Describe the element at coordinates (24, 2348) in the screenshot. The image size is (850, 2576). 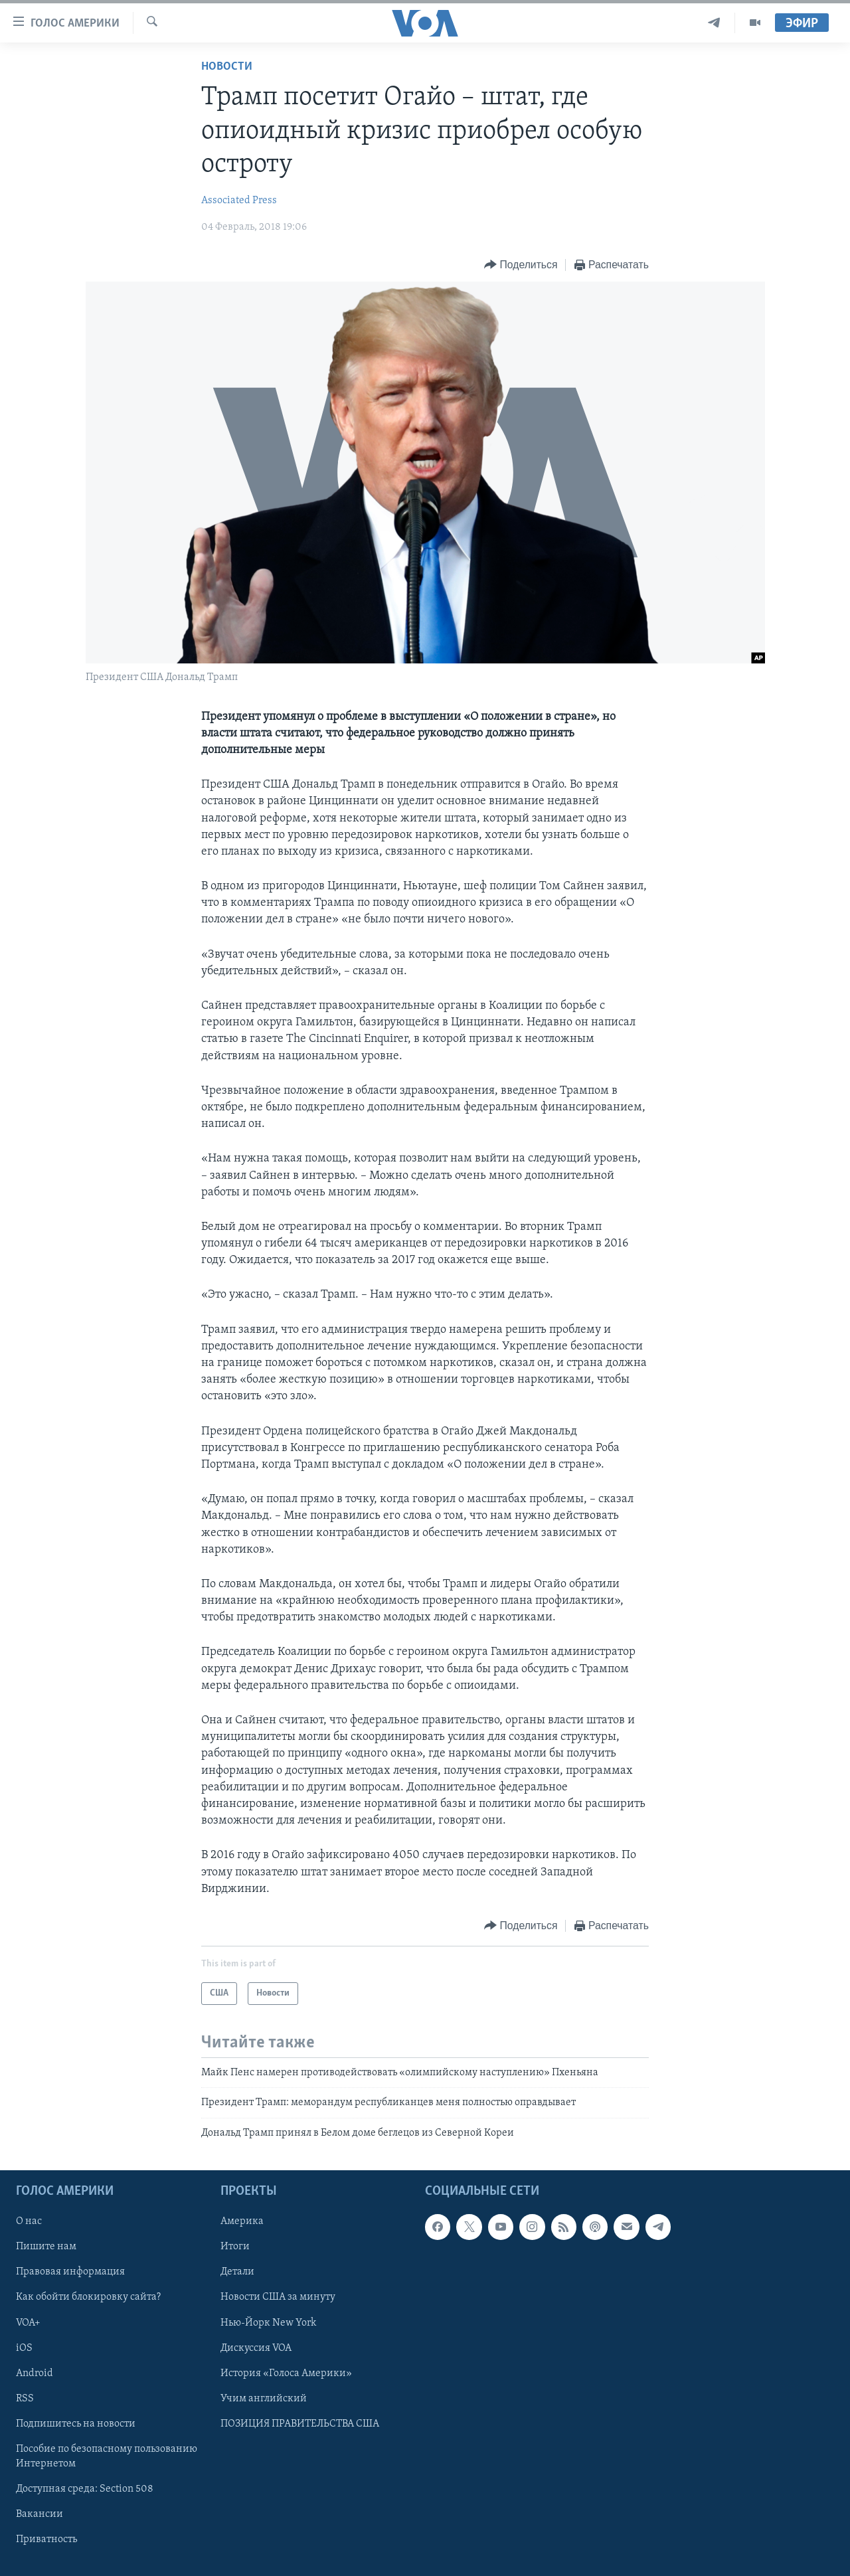
I see `iOS` at that location.